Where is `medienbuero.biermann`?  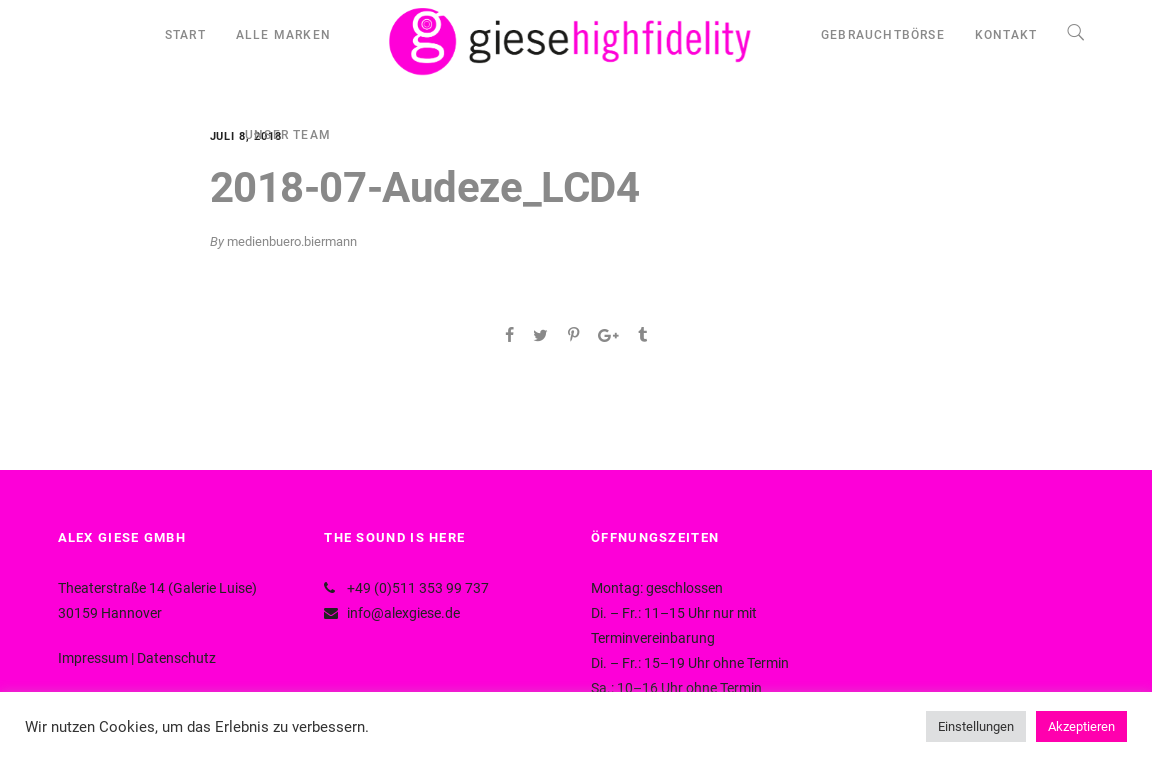 medienbuero.biermann is located at coordinates (292, 241).